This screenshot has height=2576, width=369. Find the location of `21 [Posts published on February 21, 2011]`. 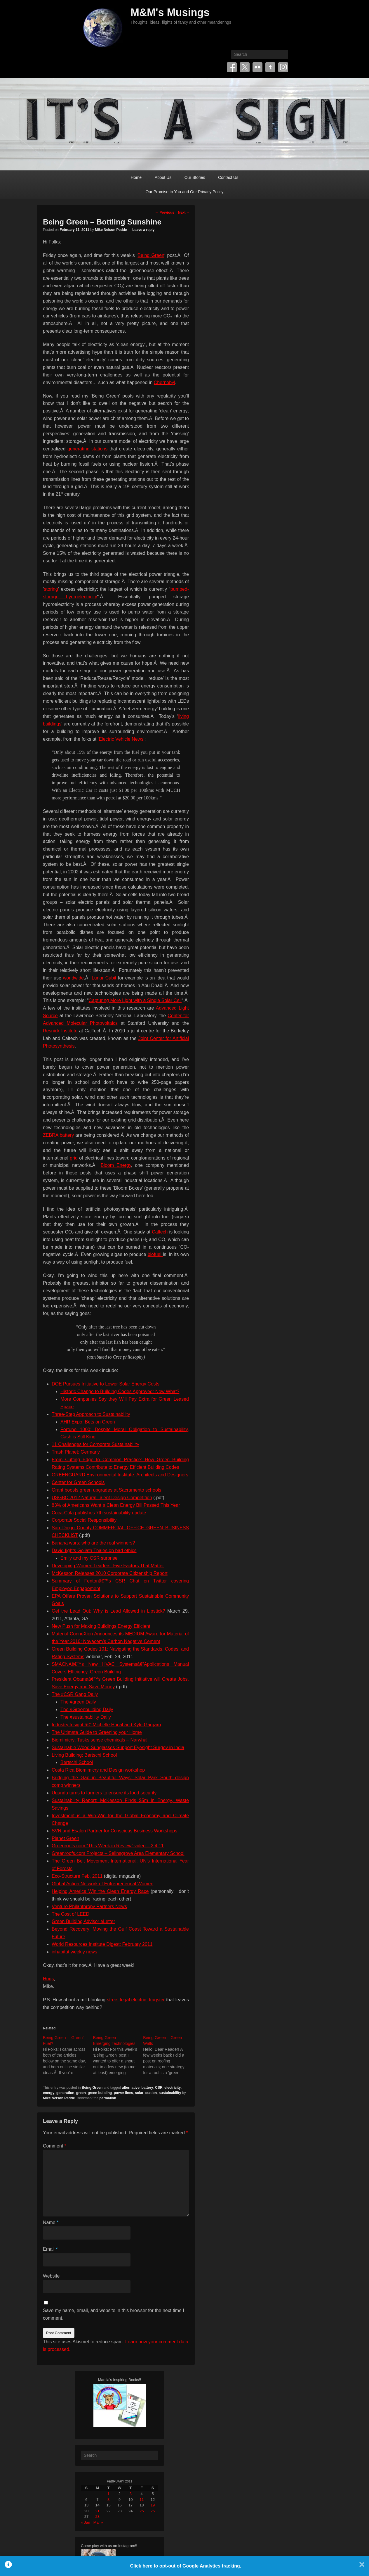

21 [Posts published on February 21, 2011] is located at coordinates (97, 2511).